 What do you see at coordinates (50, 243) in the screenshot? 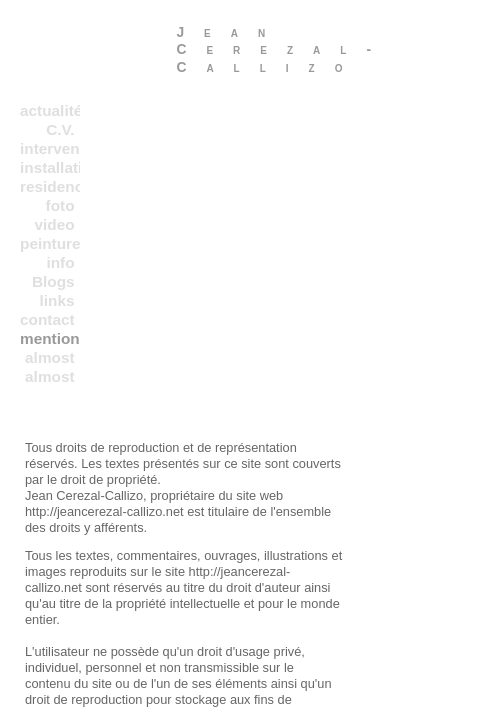
I see `peinture` at bounding box center [50, 243].